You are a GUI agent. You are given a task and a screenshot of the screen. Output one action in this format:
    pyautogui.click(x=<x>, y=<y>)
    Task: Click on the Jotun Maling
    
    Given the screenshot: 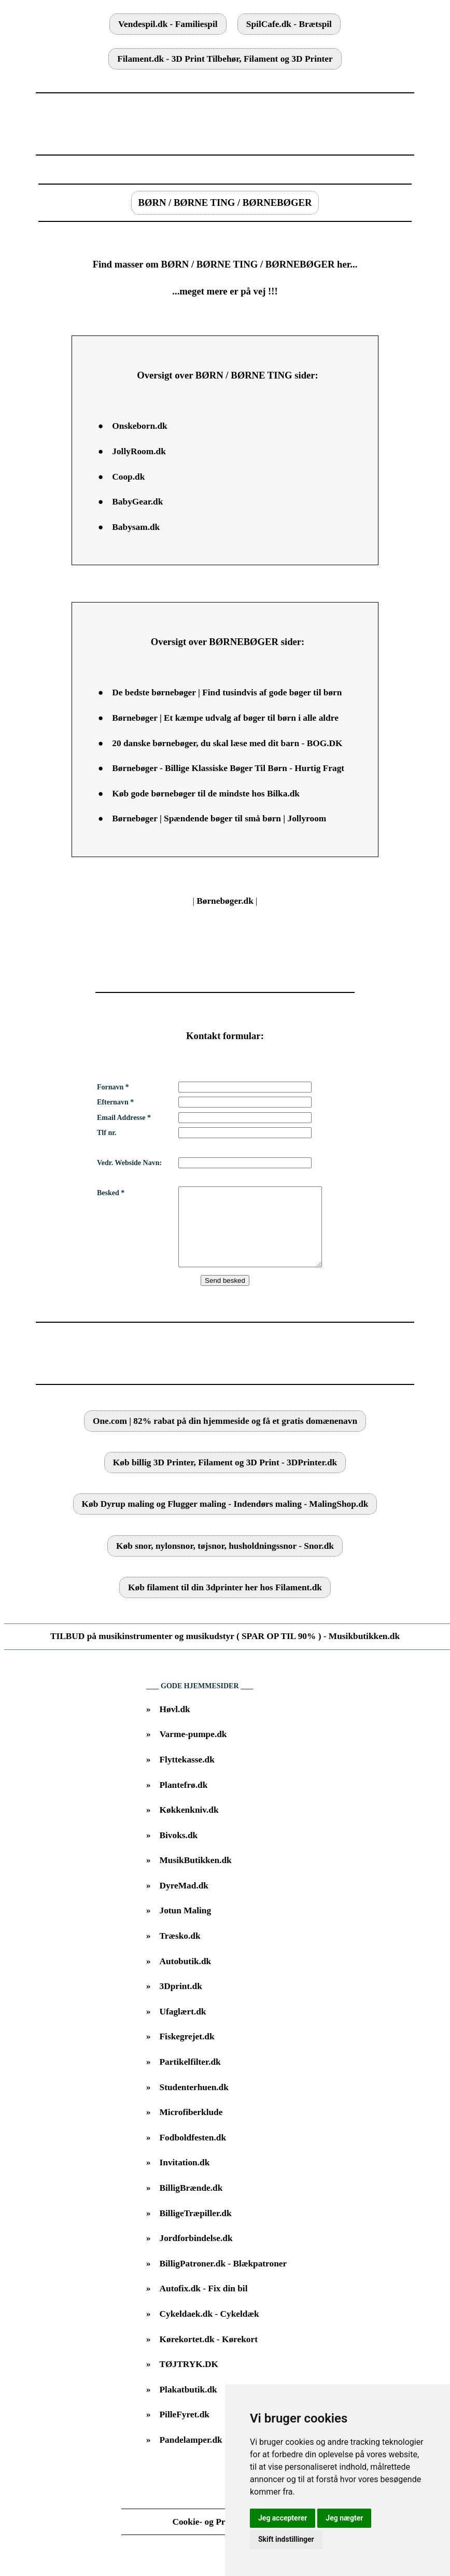 What is the action you would take?
    pyautogui.click(x=186, y=1926)
    